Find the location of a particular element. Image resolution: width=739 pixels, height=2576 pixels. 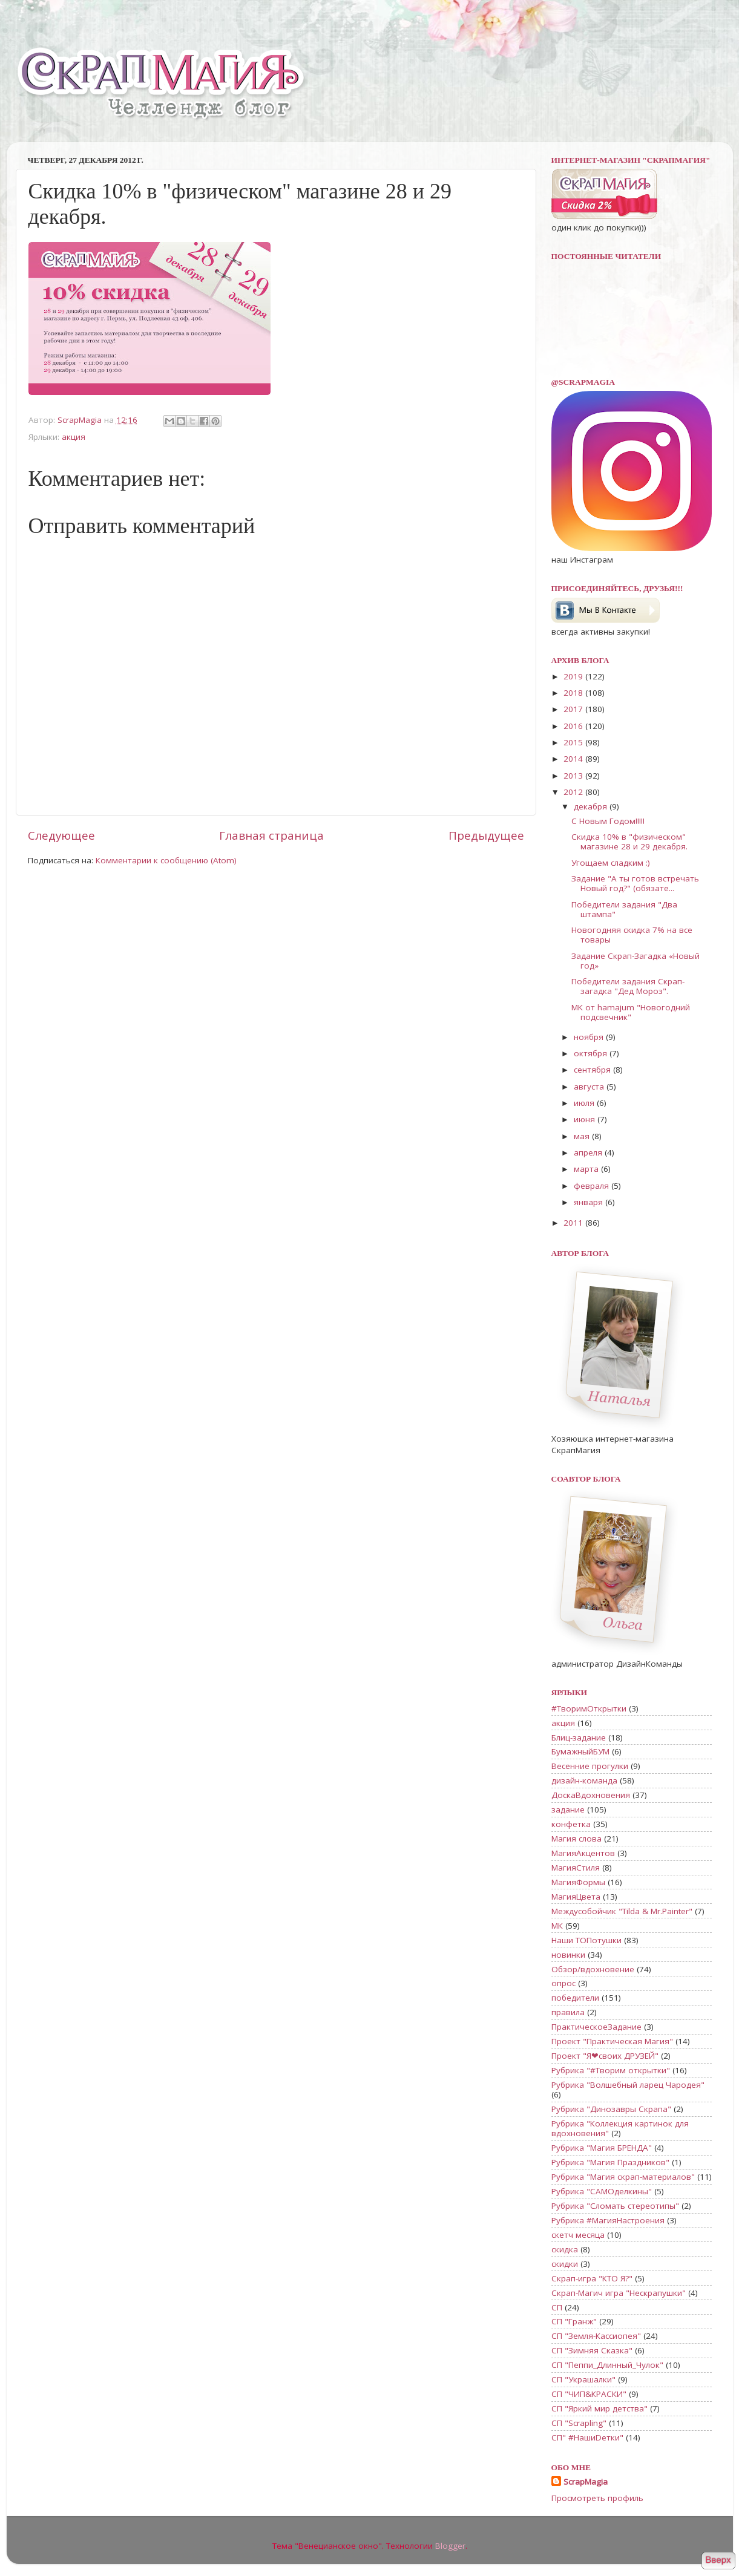

Блиц-задание is located at coordinates (578, 1737).